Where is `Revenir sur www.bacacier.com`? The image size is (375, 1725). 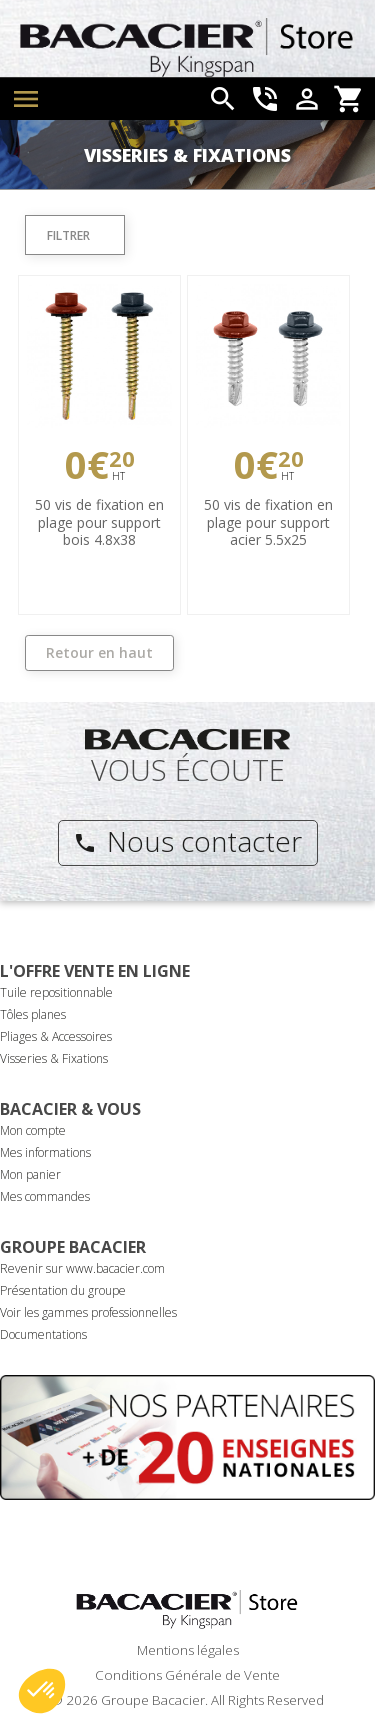
Revenir sur www.bacacier.com is located at coordinates (82, 1268).